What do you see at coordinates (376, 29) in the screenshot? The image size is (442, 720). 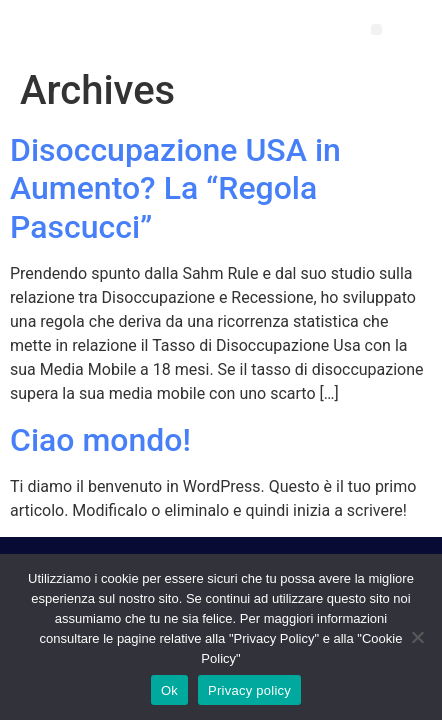 I see `[button]` at bounding box center [376, 29].